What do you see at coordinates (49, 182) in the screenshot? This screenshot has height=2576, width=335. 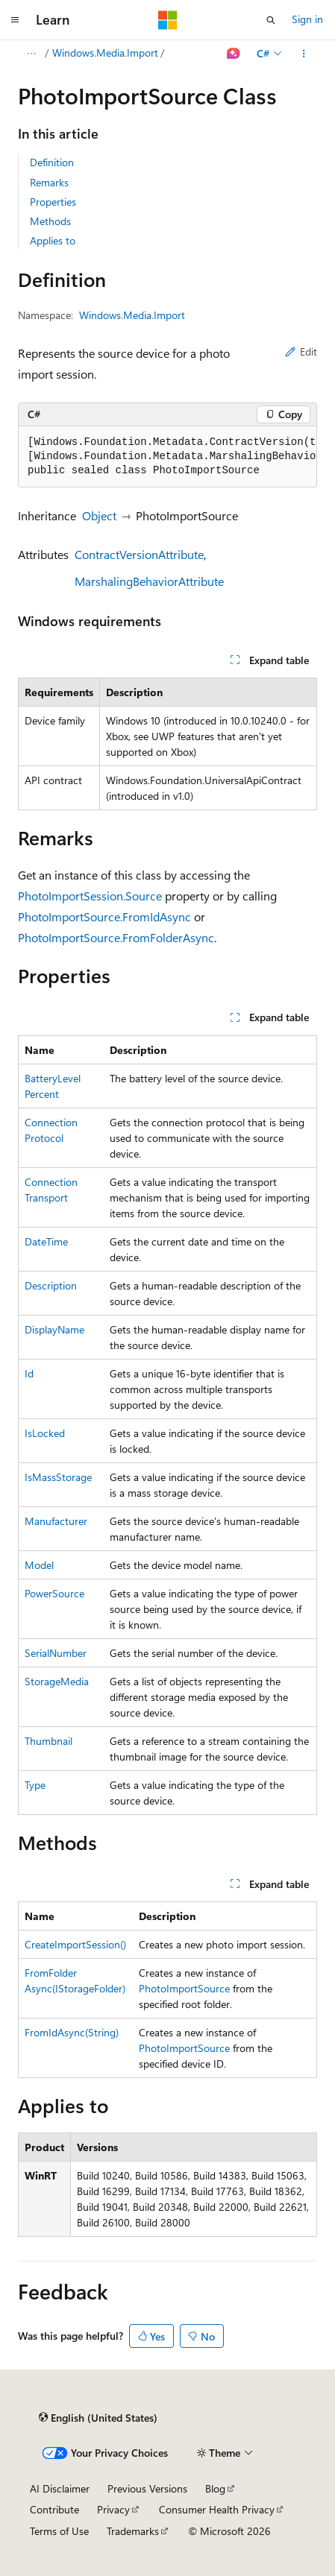 I see `Remarks` at bounding box center [49, 182].